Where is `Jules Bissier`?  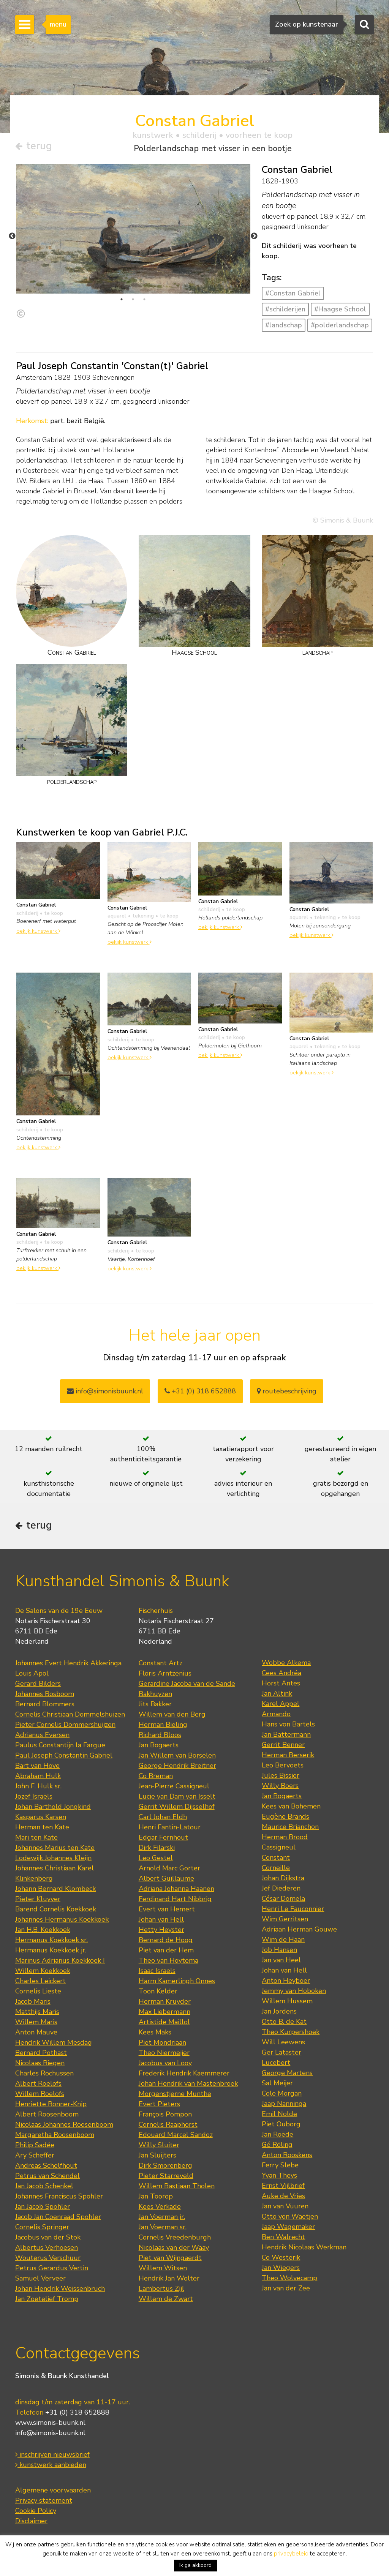 Jules Bissier is located at coordinates (280, 1775).